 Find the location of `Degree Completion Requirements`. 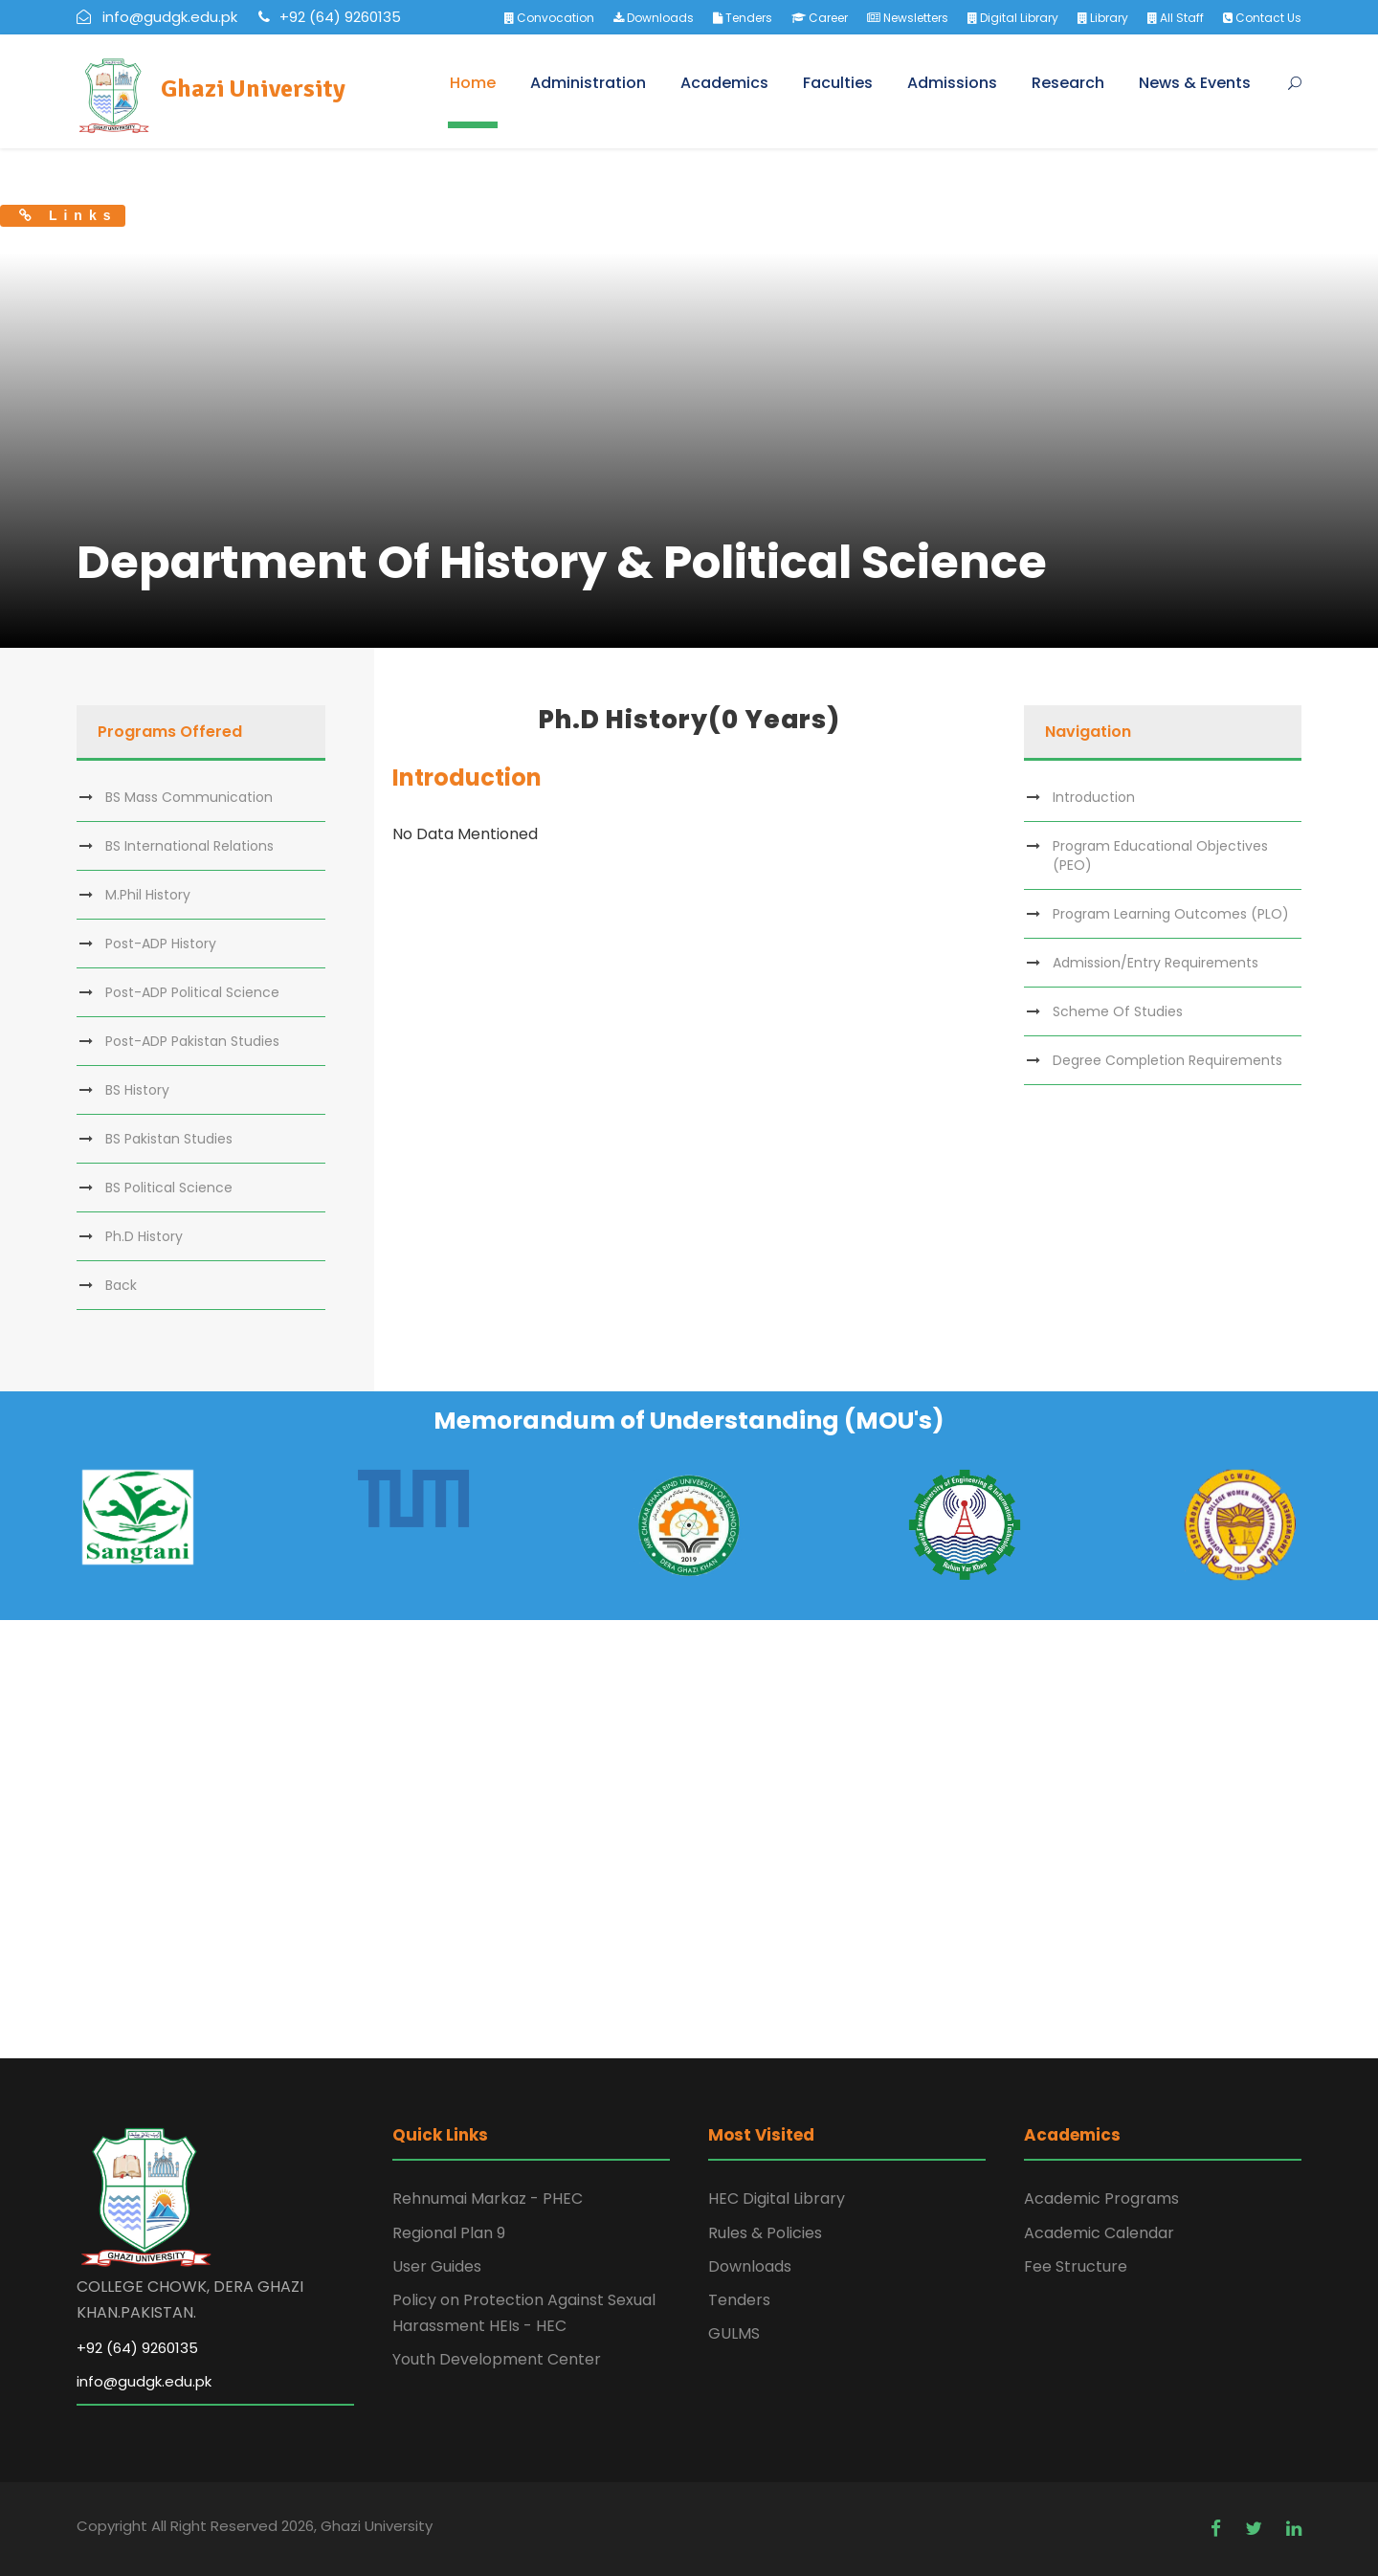

Degree Completion Requirements is located at coordinates (1167, 1060).